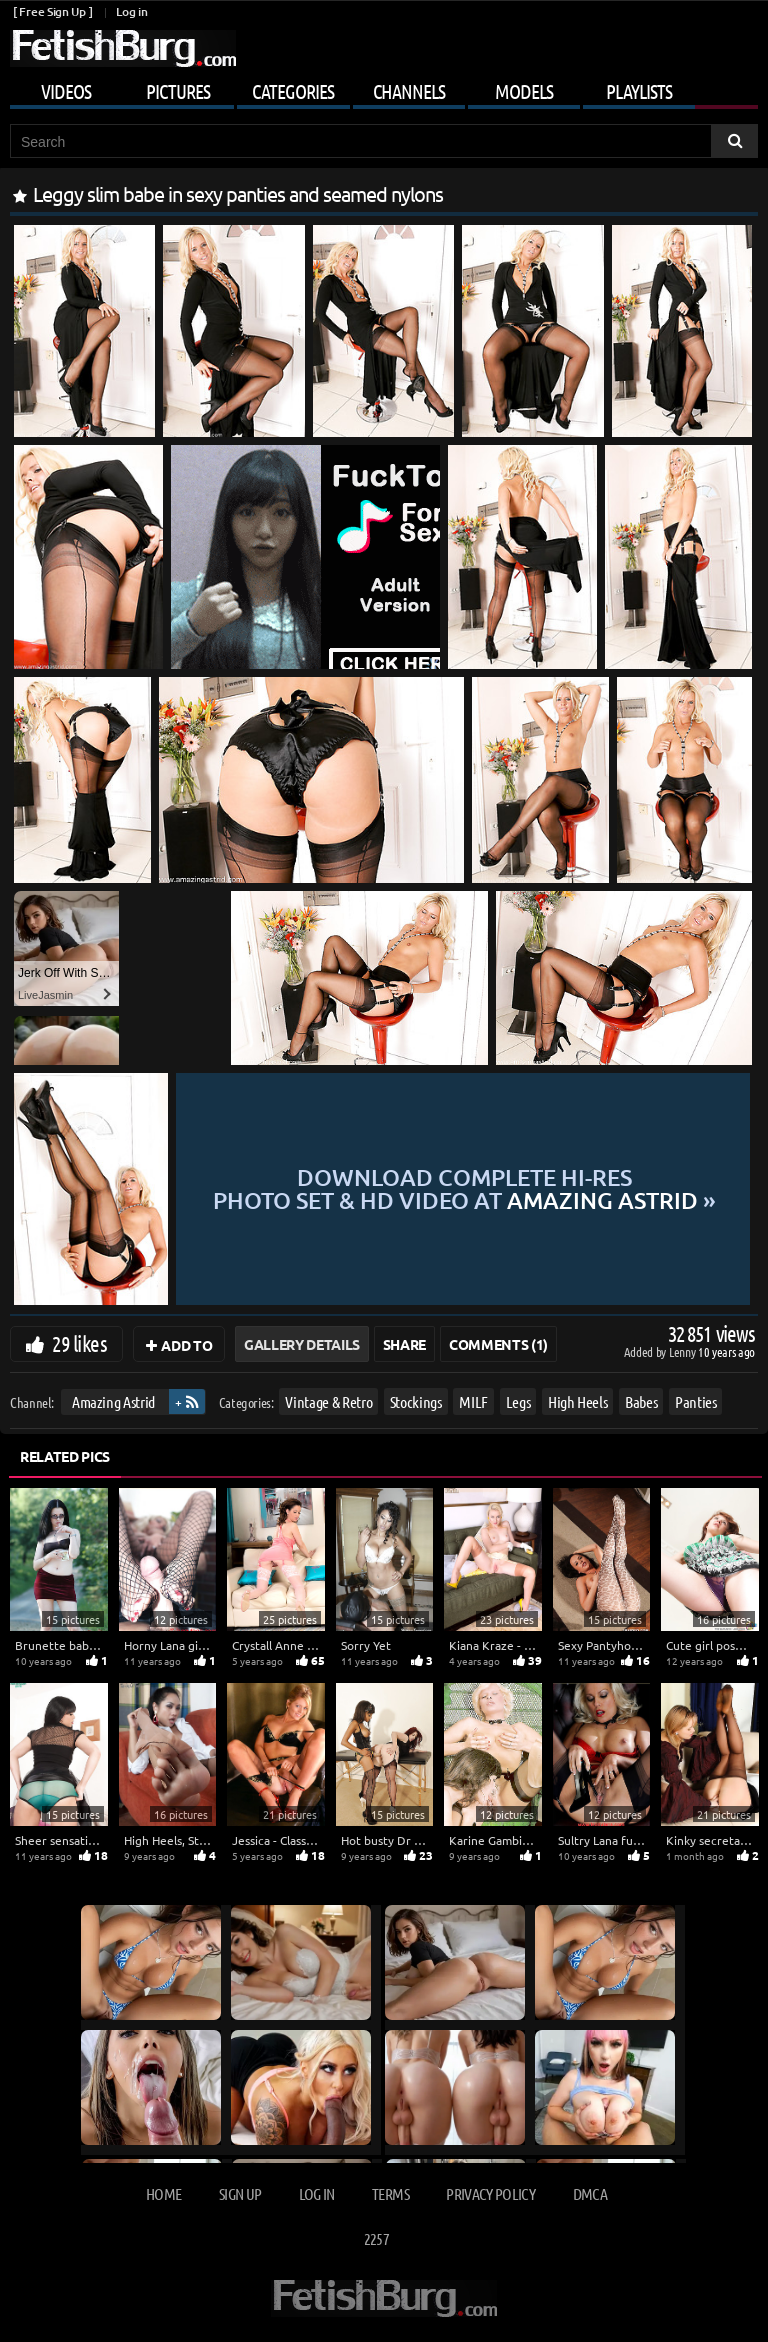 The height and width of the screenshot is (2342, 768). What do you see at coordinates (178, 91) in the screenshot?
I see `Pictures` at bounding box center [178, 91].